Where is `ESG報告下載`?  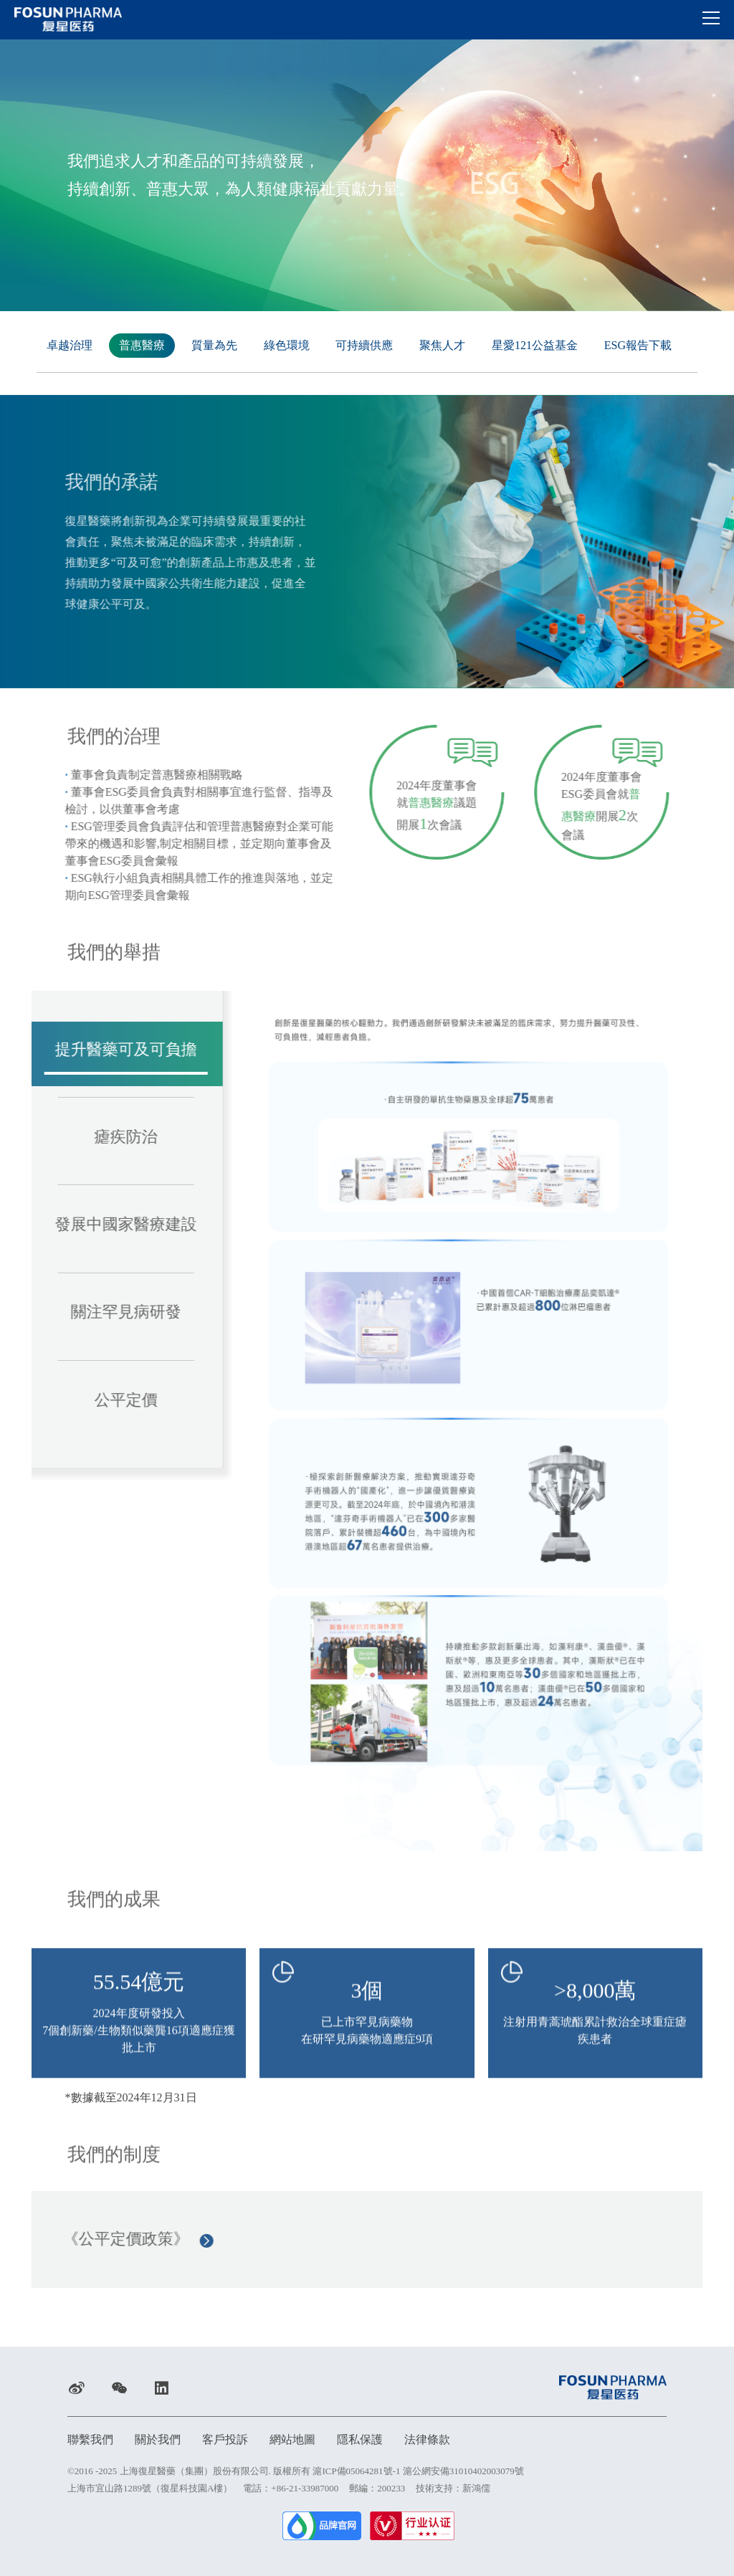 ESG報告下載 is located at coordinates (638, 344).